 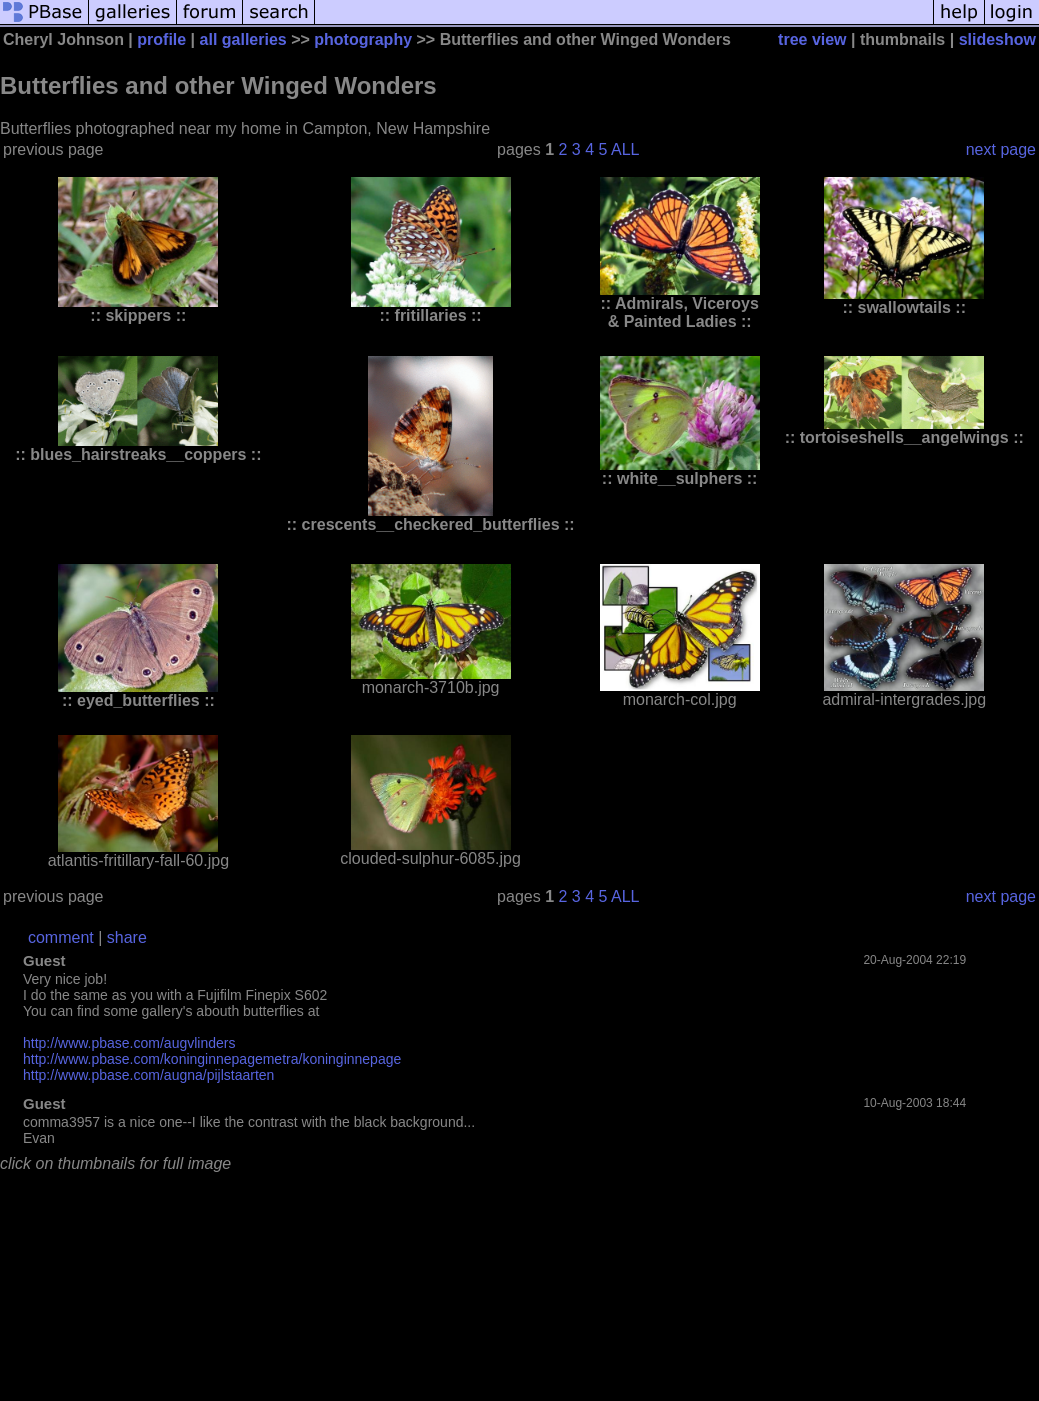 I want to click on http://www.pbase.com/augvlinders, so click(x=129, y=1043).